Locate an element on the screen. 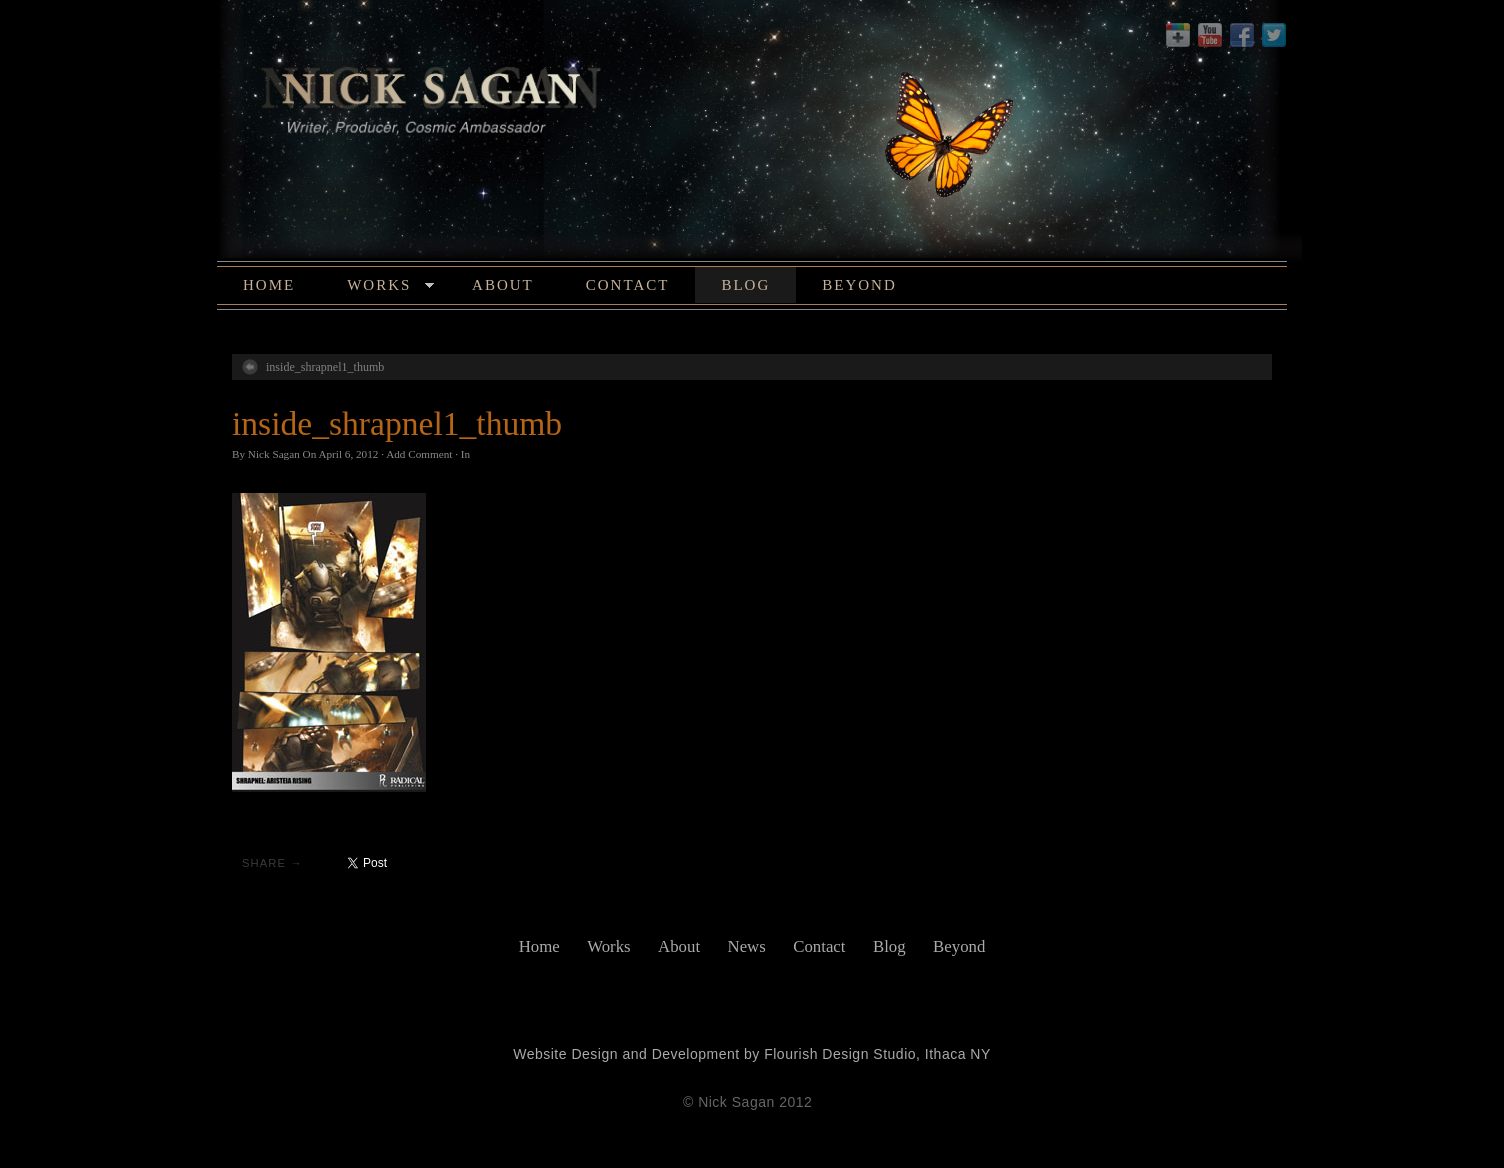 Image resolution: width=1504 pixels, height=1168 pixels. News is located at coordinates (747, 946).